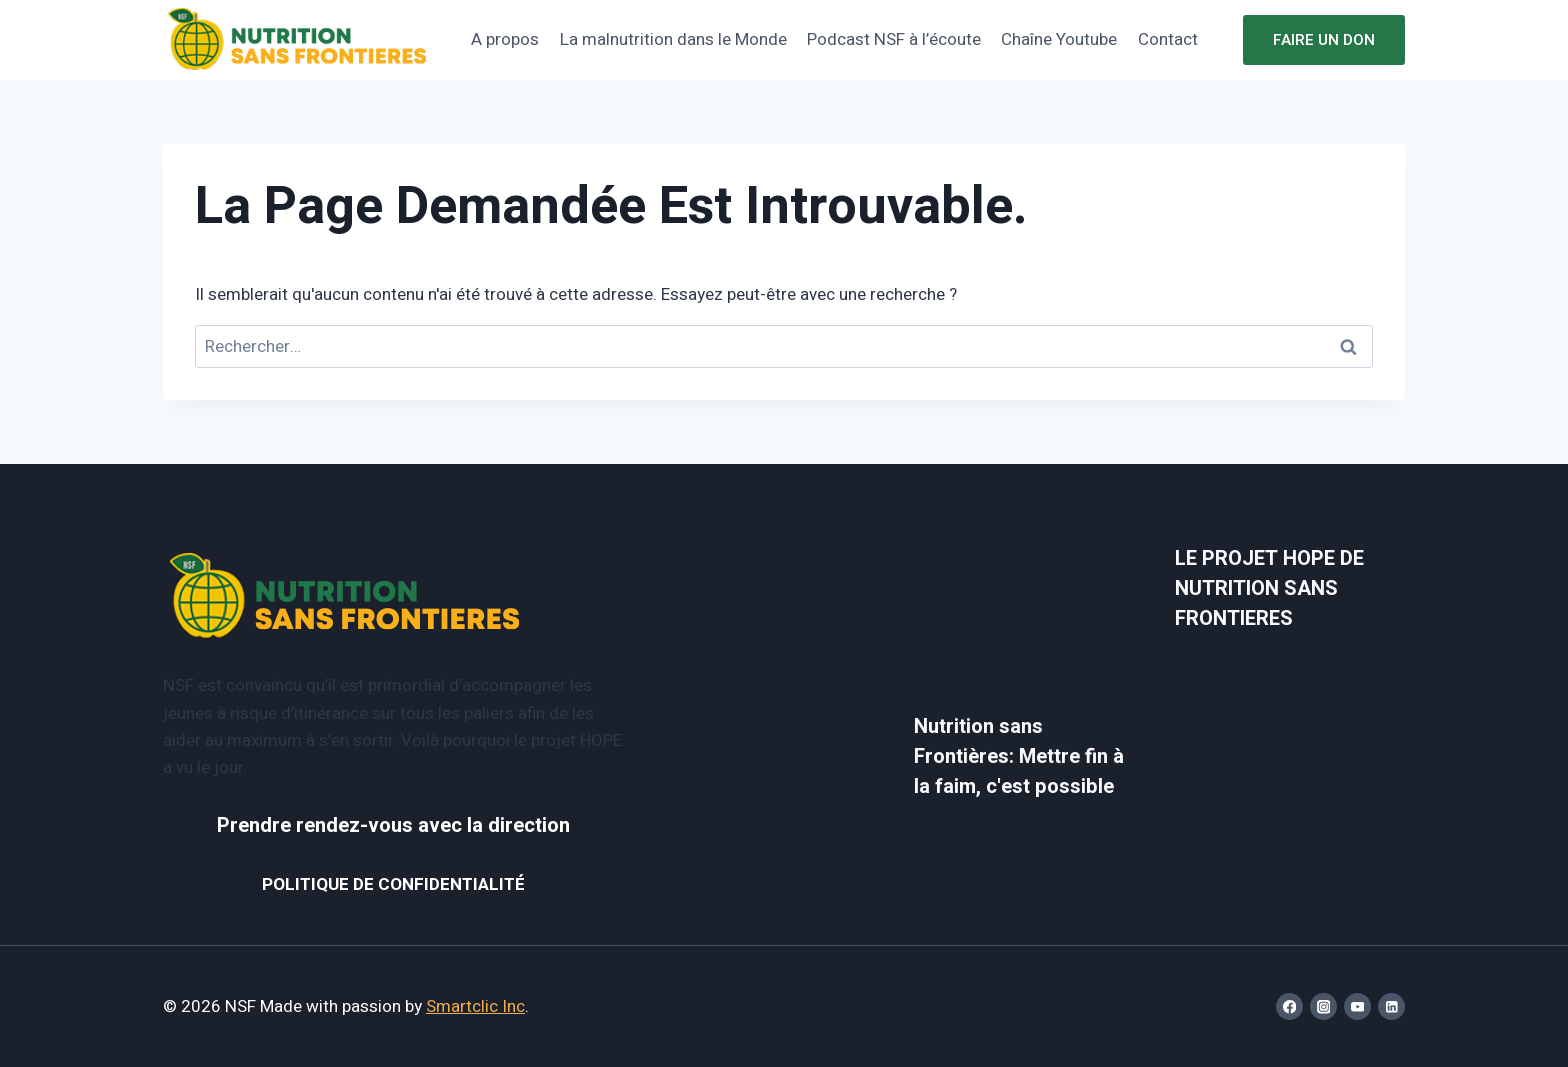  I want to click on [Instagram], so click(1323, 1006).